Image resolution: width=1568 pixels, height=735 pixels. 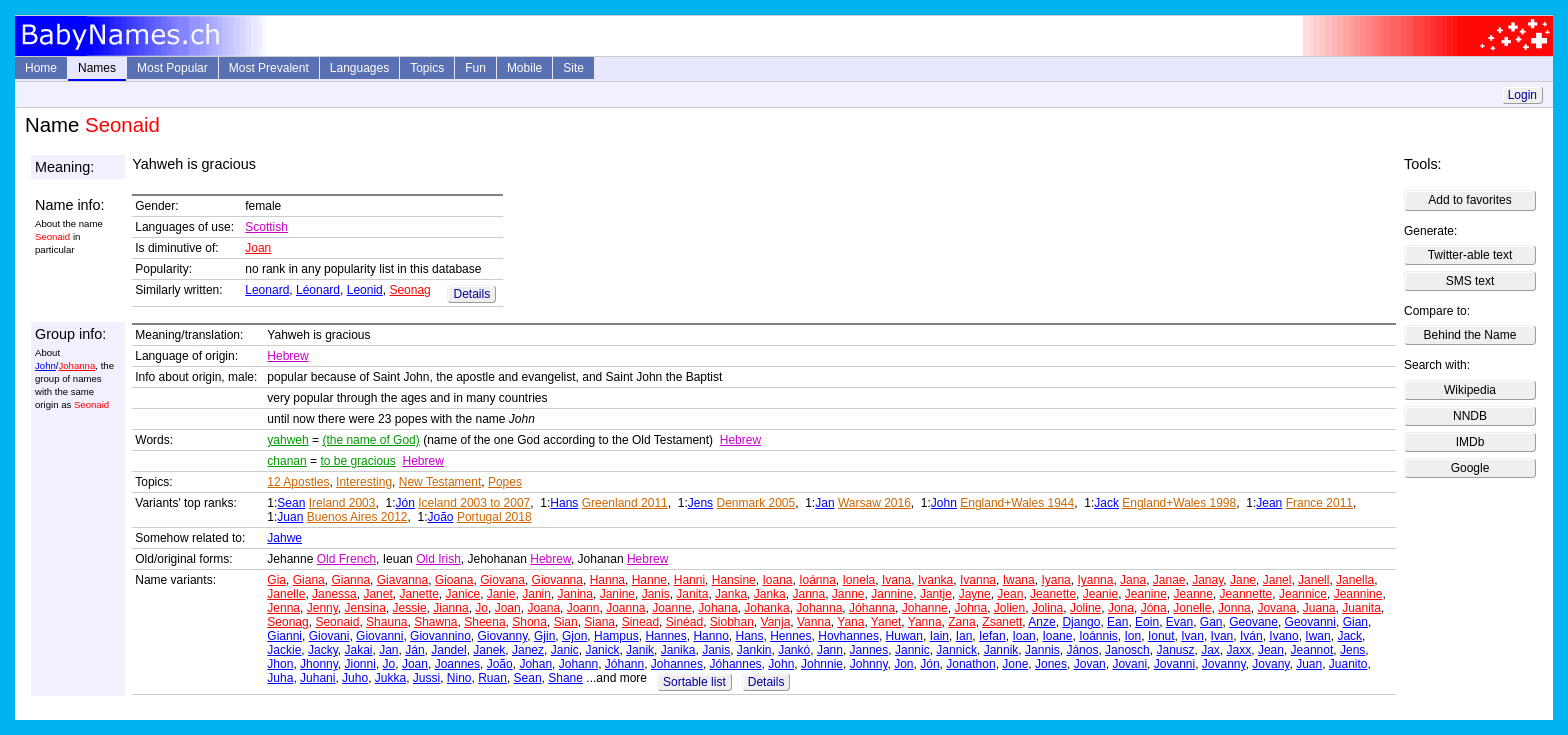 What do you see at coordinates (566, 622) in the screenshot?
I see `Sian` at bounding box center [566, 622].